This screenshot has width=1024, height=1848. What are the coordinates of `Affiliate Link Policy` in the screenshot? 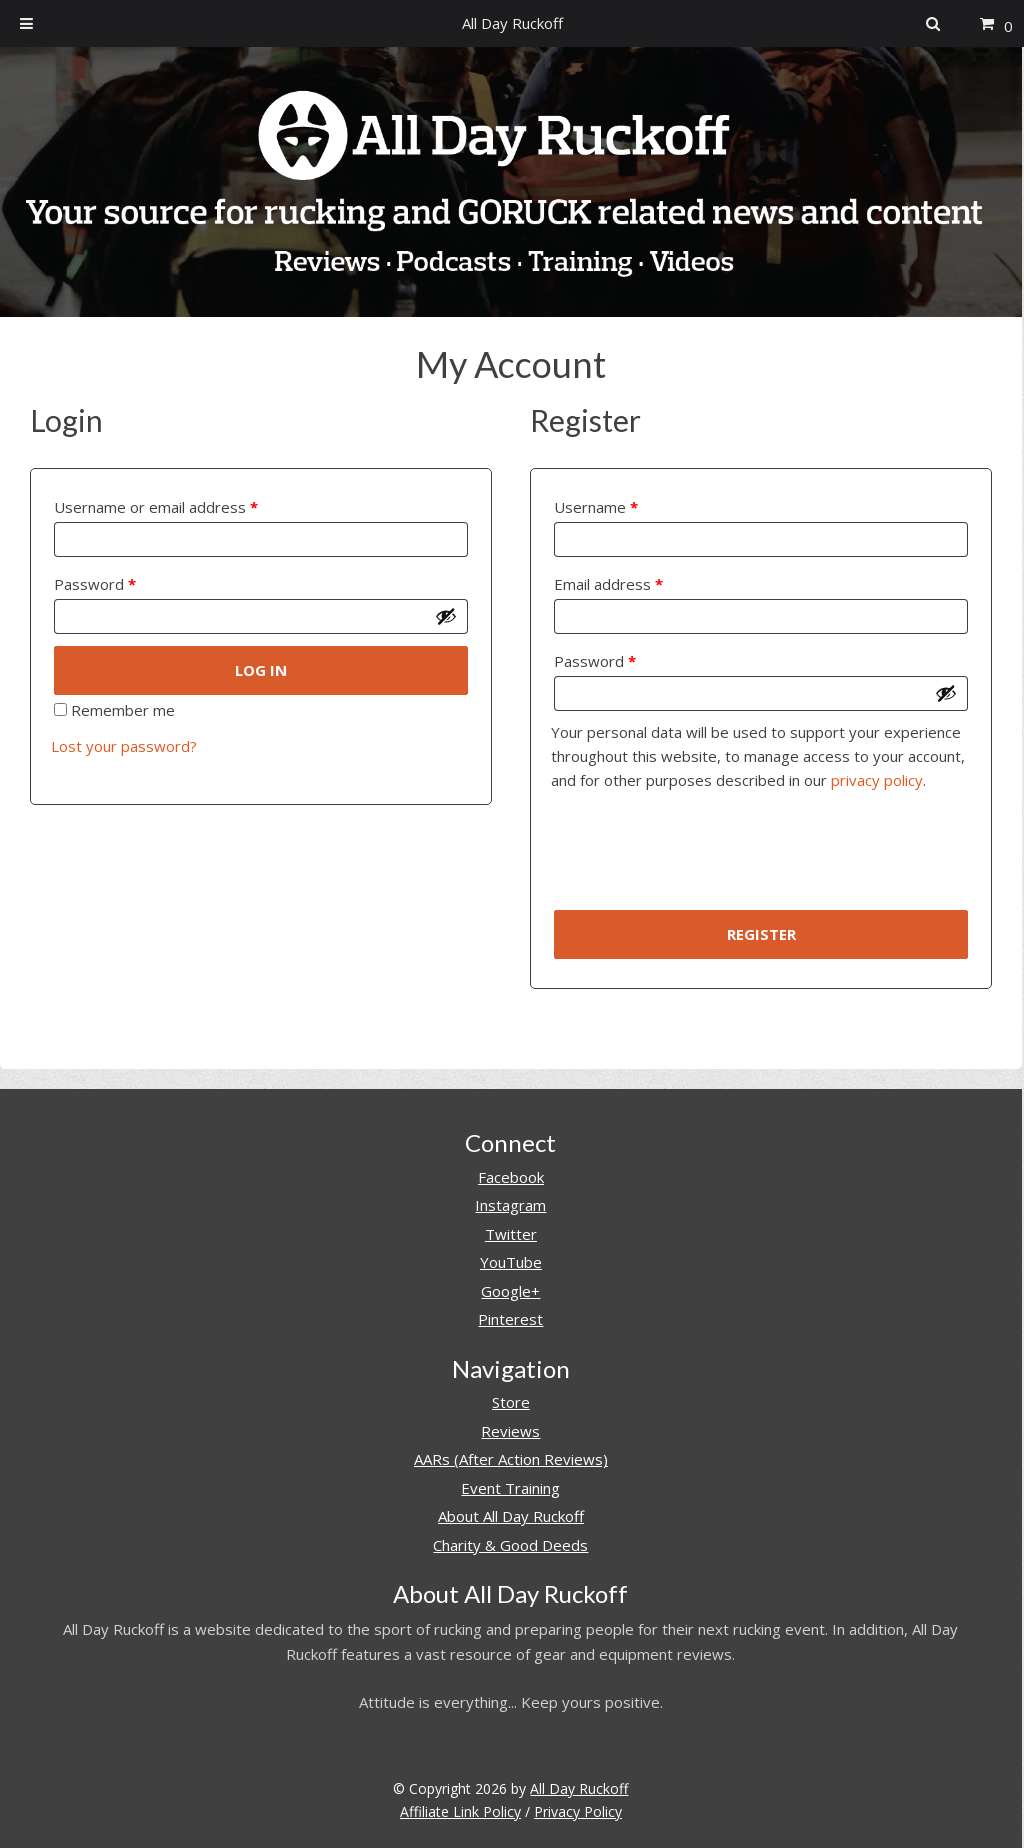 It's located at (460, 1811).